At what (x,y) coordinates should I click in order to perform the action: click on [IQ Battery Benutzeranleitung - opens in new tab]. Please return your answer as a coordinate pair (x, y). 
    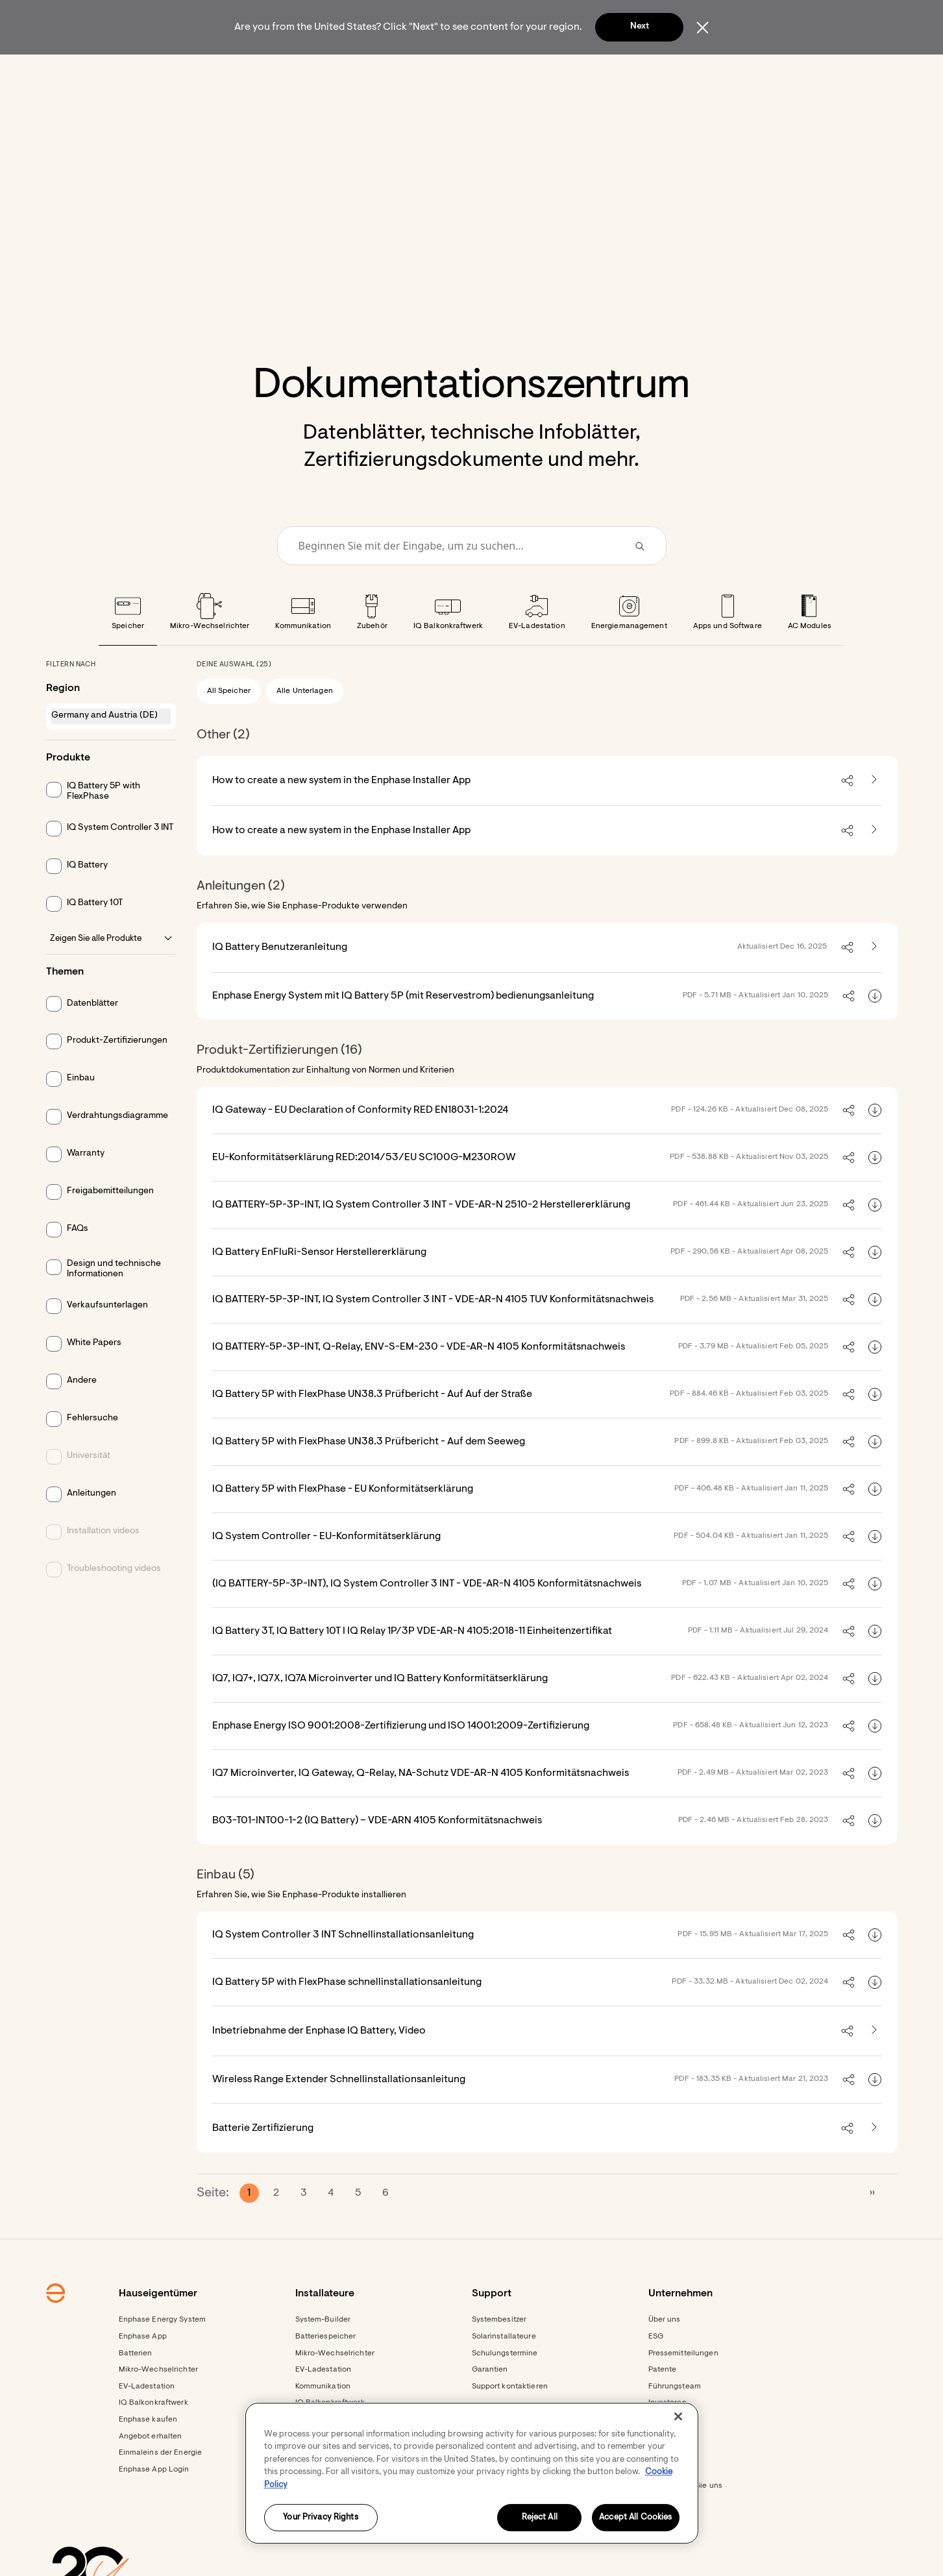
    Looking at the image, I should click on (874, 982).